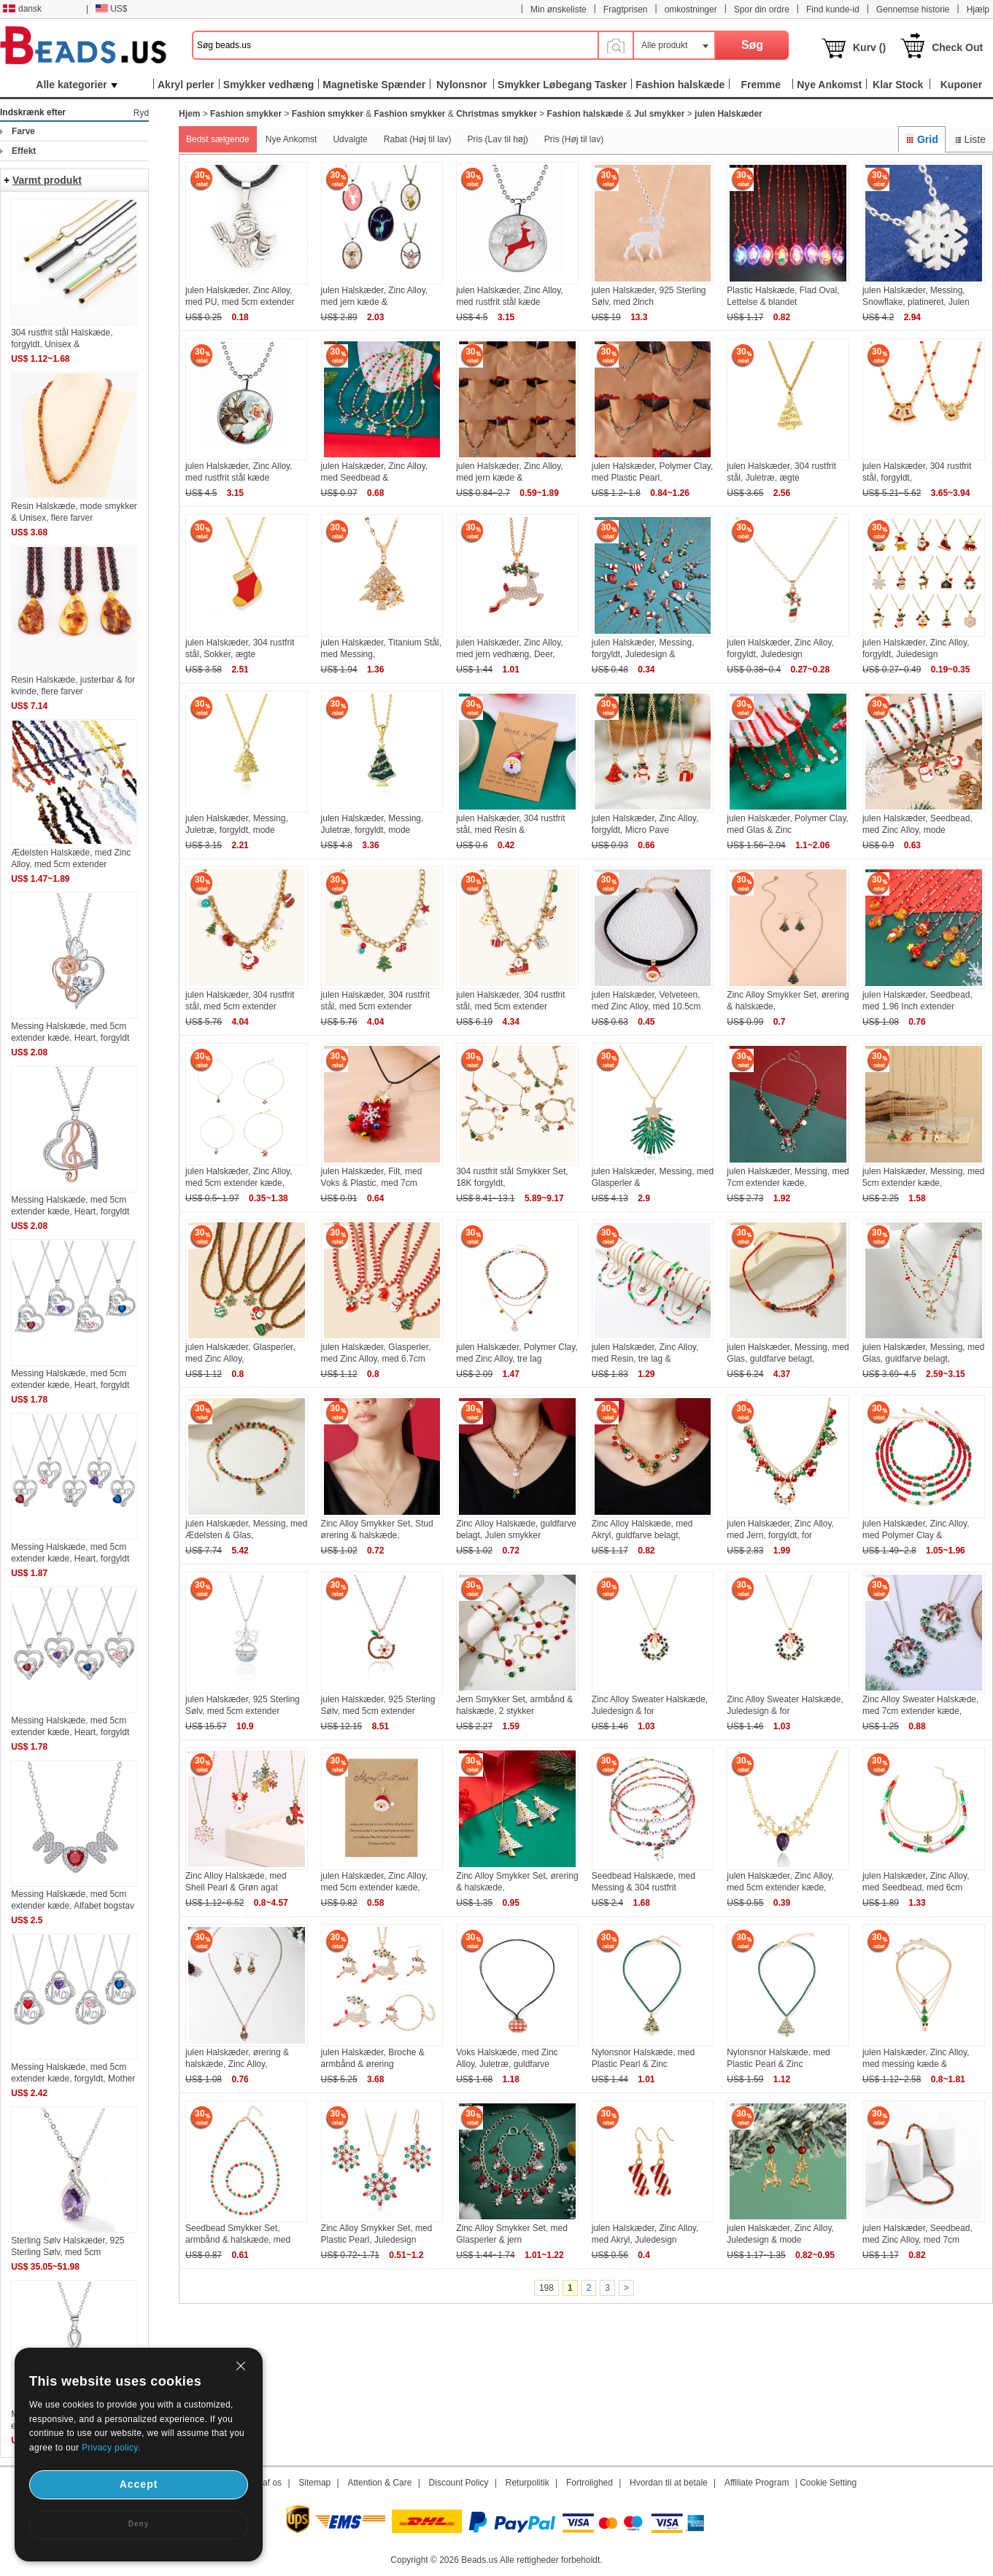 The height and width of the screenshot is (2576, 993). What do you see at coordinates (459, 2483) in the screenshot?
I see `Discount Policy` at bounding box center [459, 2483].